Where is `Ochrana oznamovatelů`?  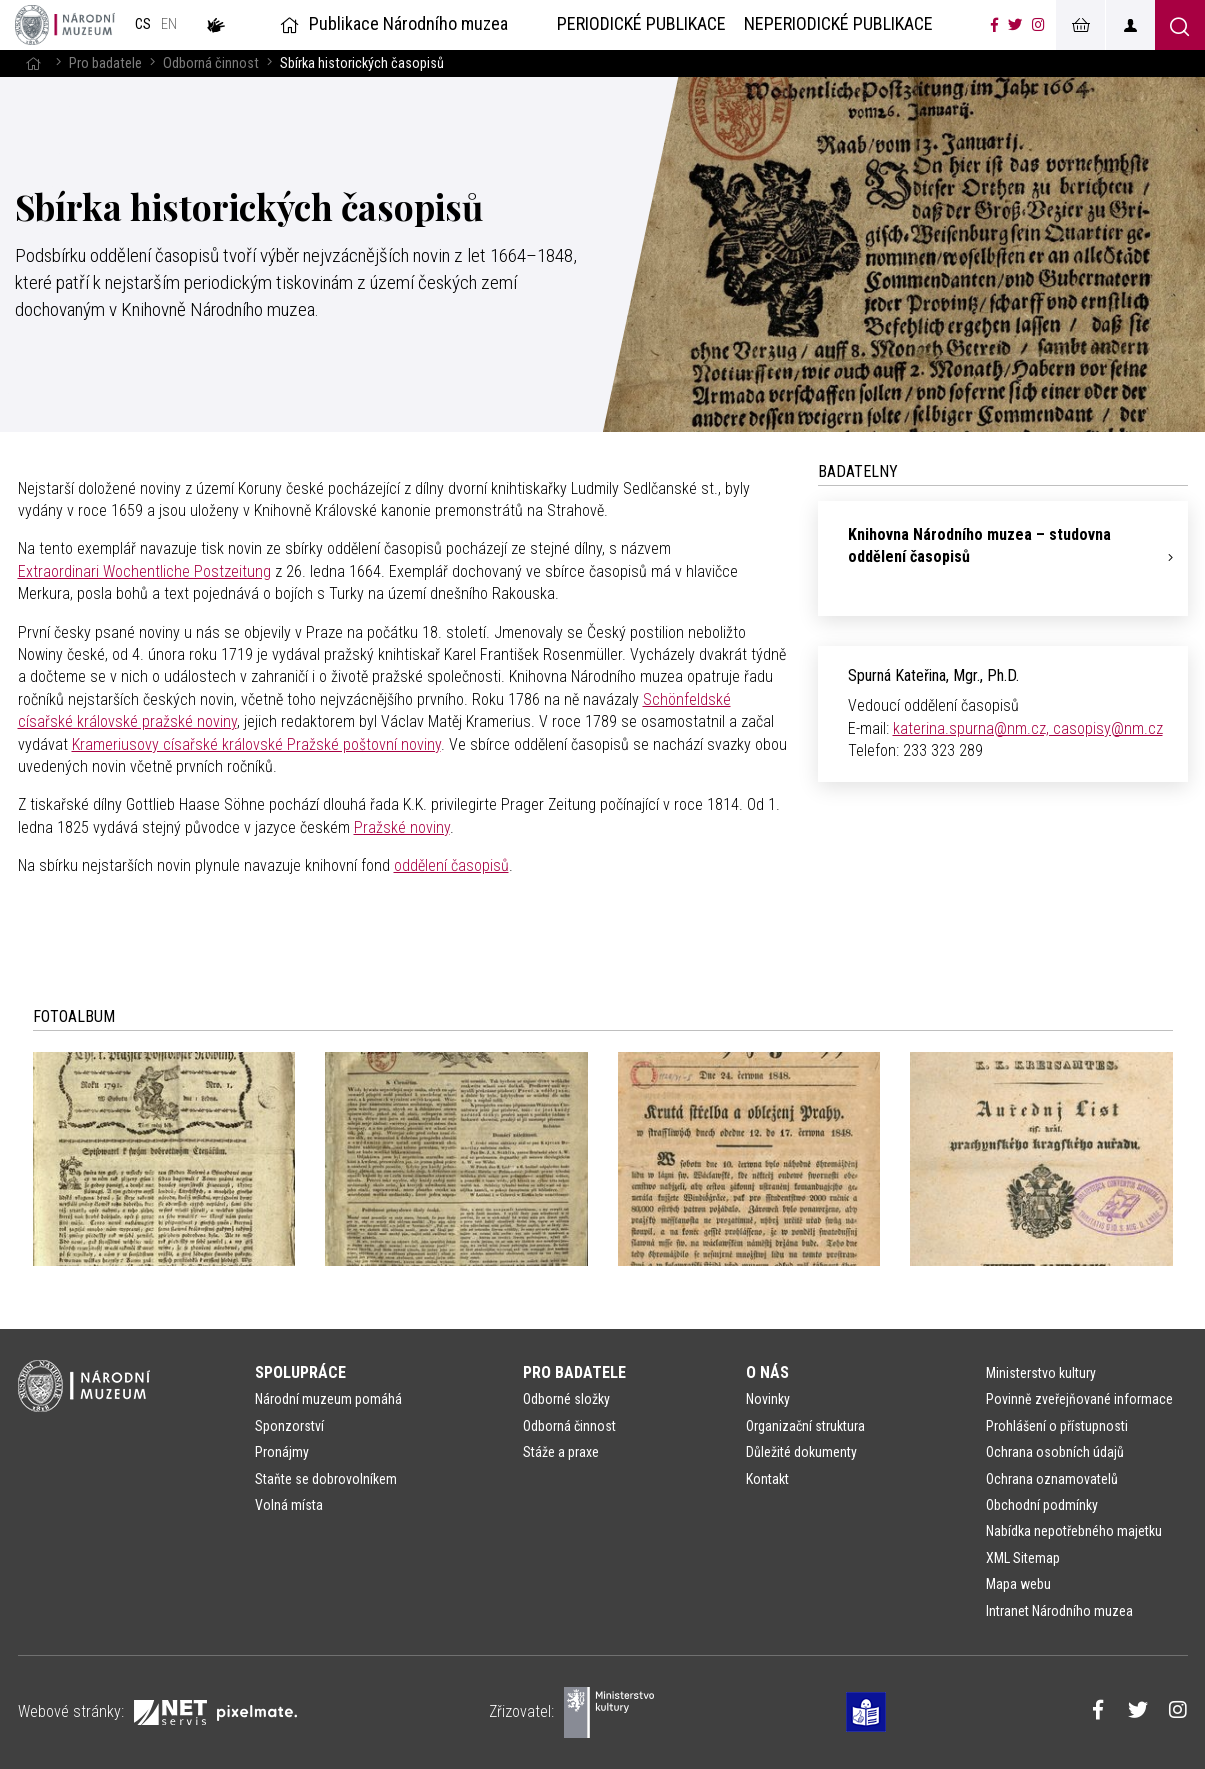 Ochrana oznamovatelů is located at coordinates (1052, 1479).